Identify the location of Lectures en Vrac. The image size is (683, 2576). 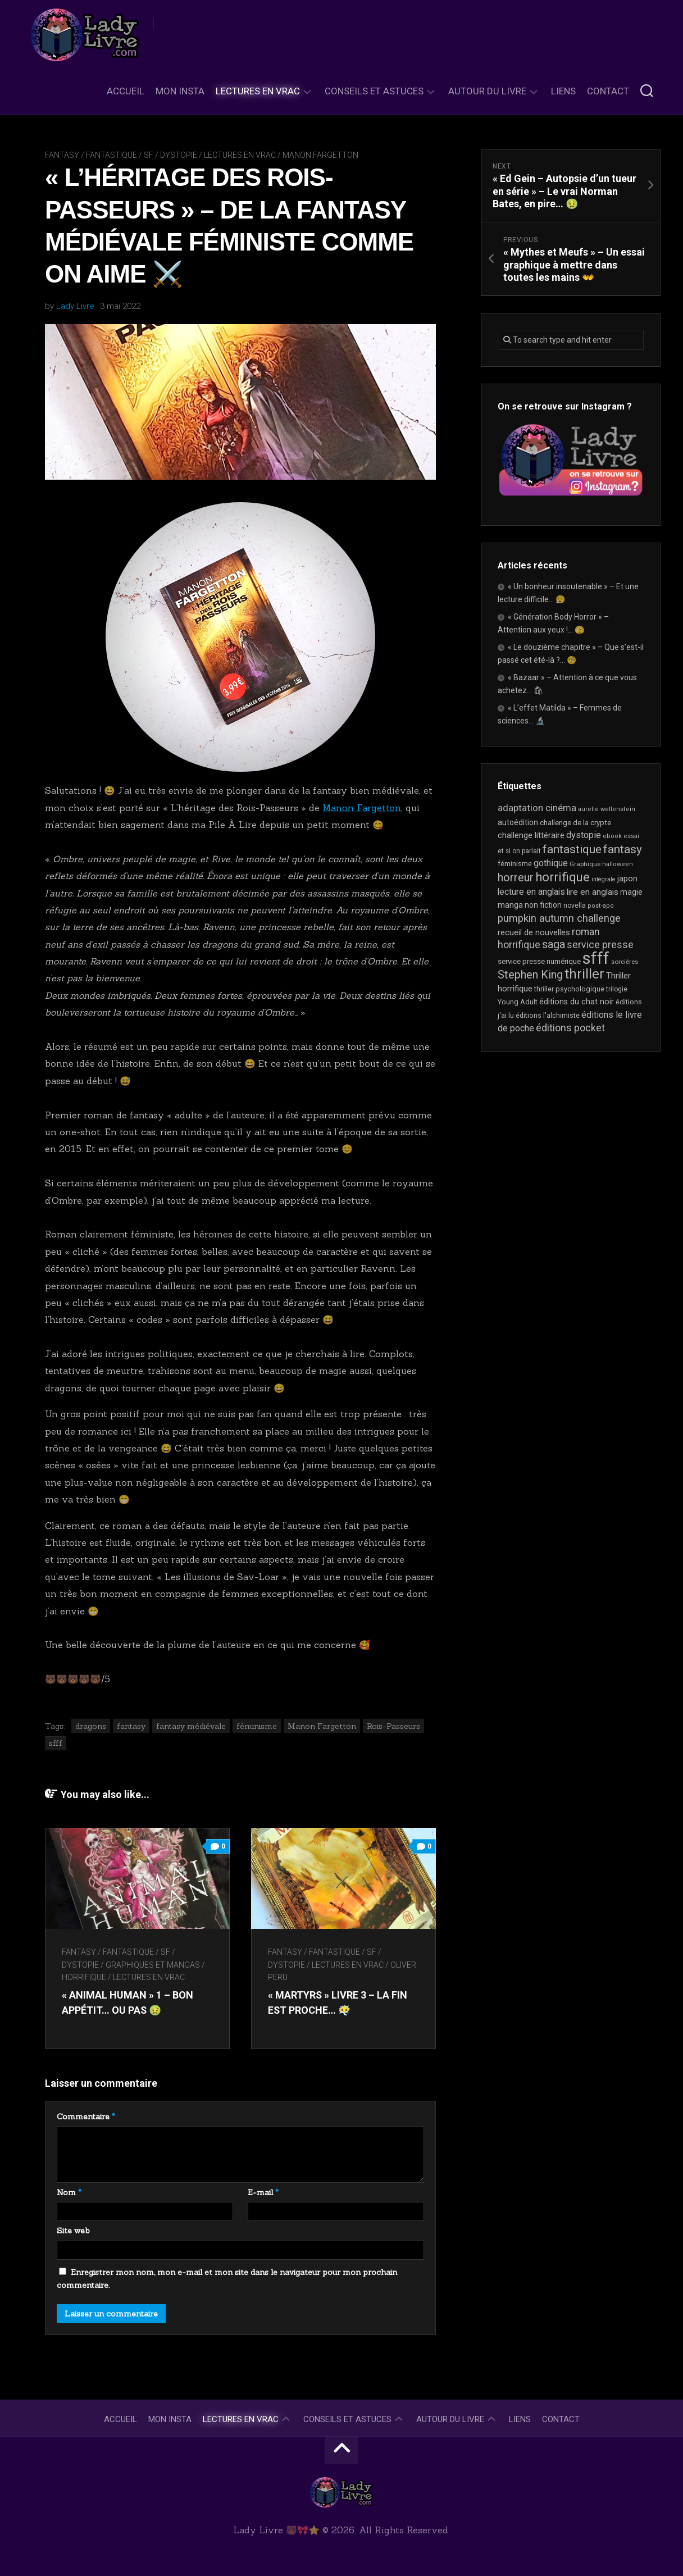
(258, 91).